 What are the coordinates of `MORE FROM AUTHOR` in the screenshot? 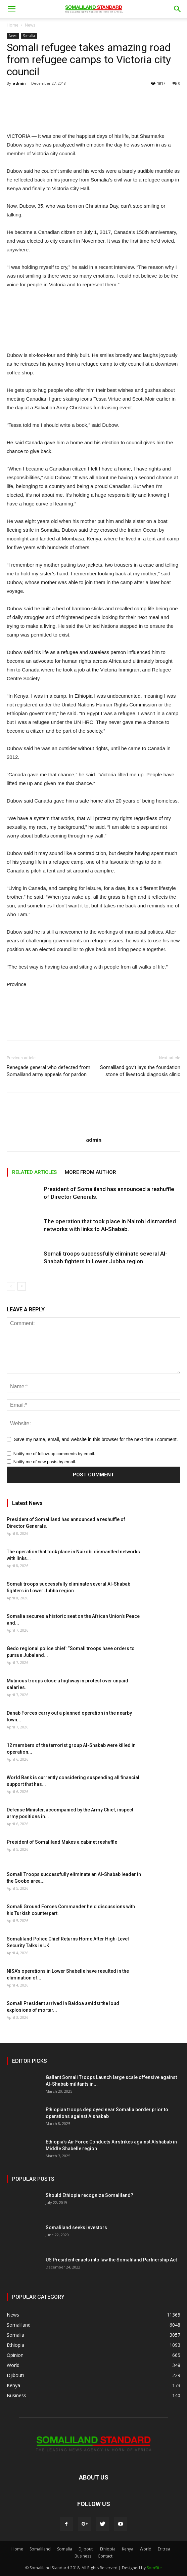 It's located at (90, 1172).